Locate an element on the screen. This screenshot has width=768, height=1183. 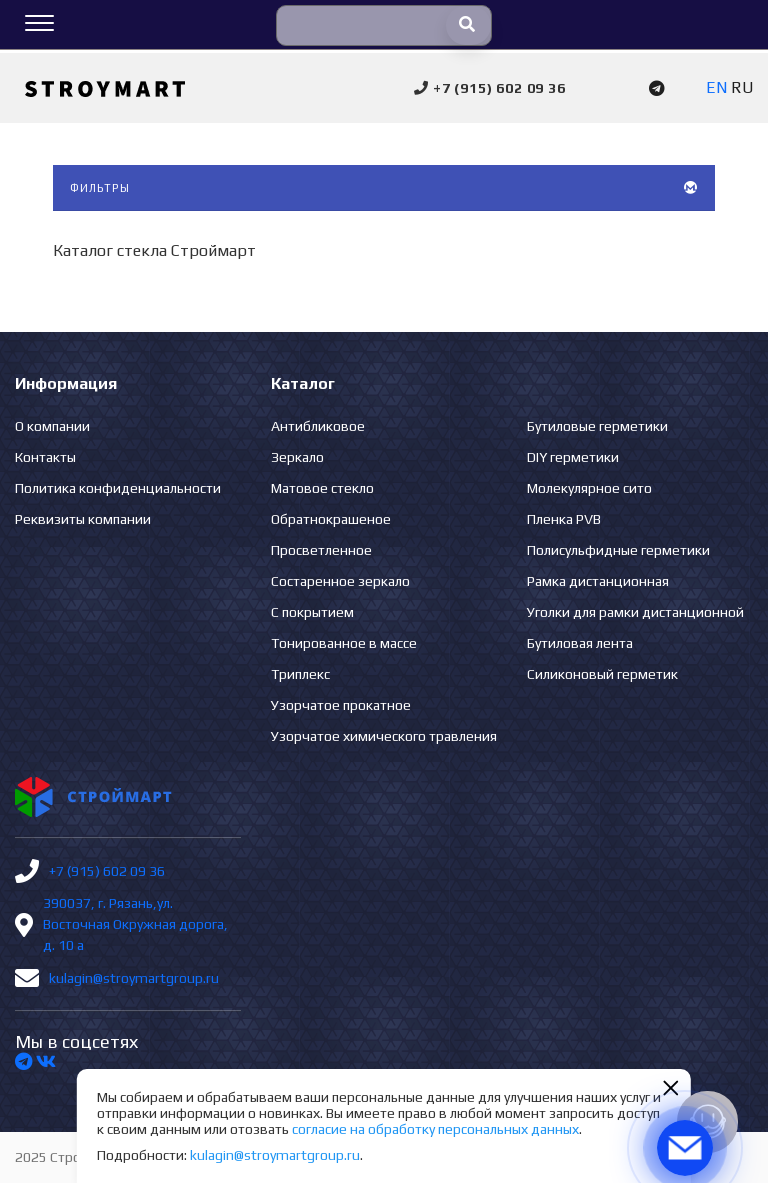
Контакты is located at coordinates (45, 457).